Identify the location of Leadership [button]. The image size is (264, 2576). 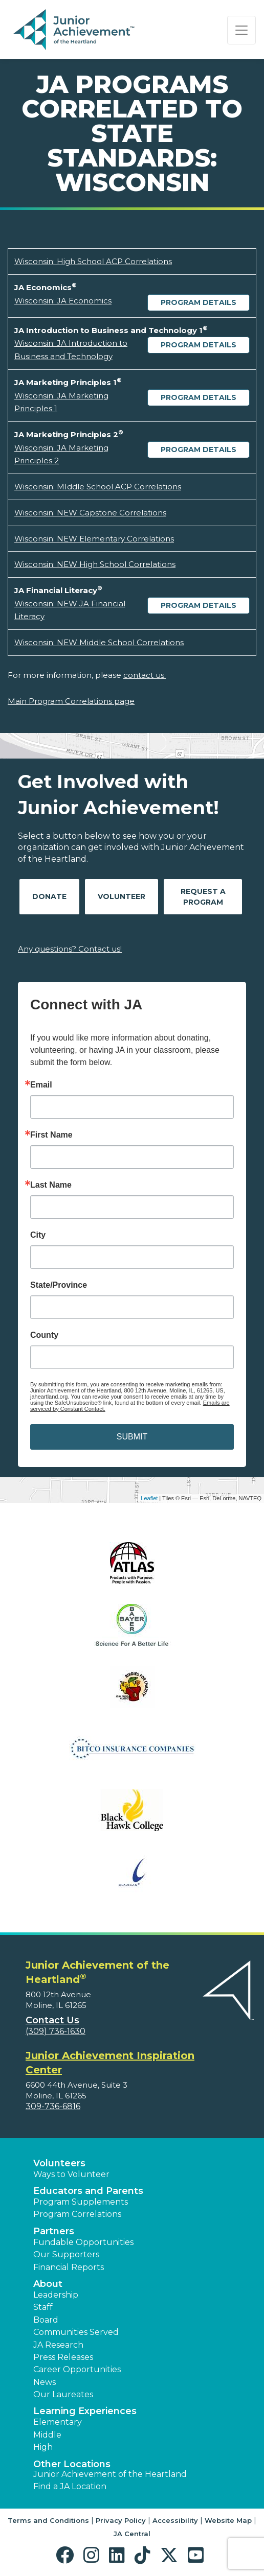
(55, 2295).